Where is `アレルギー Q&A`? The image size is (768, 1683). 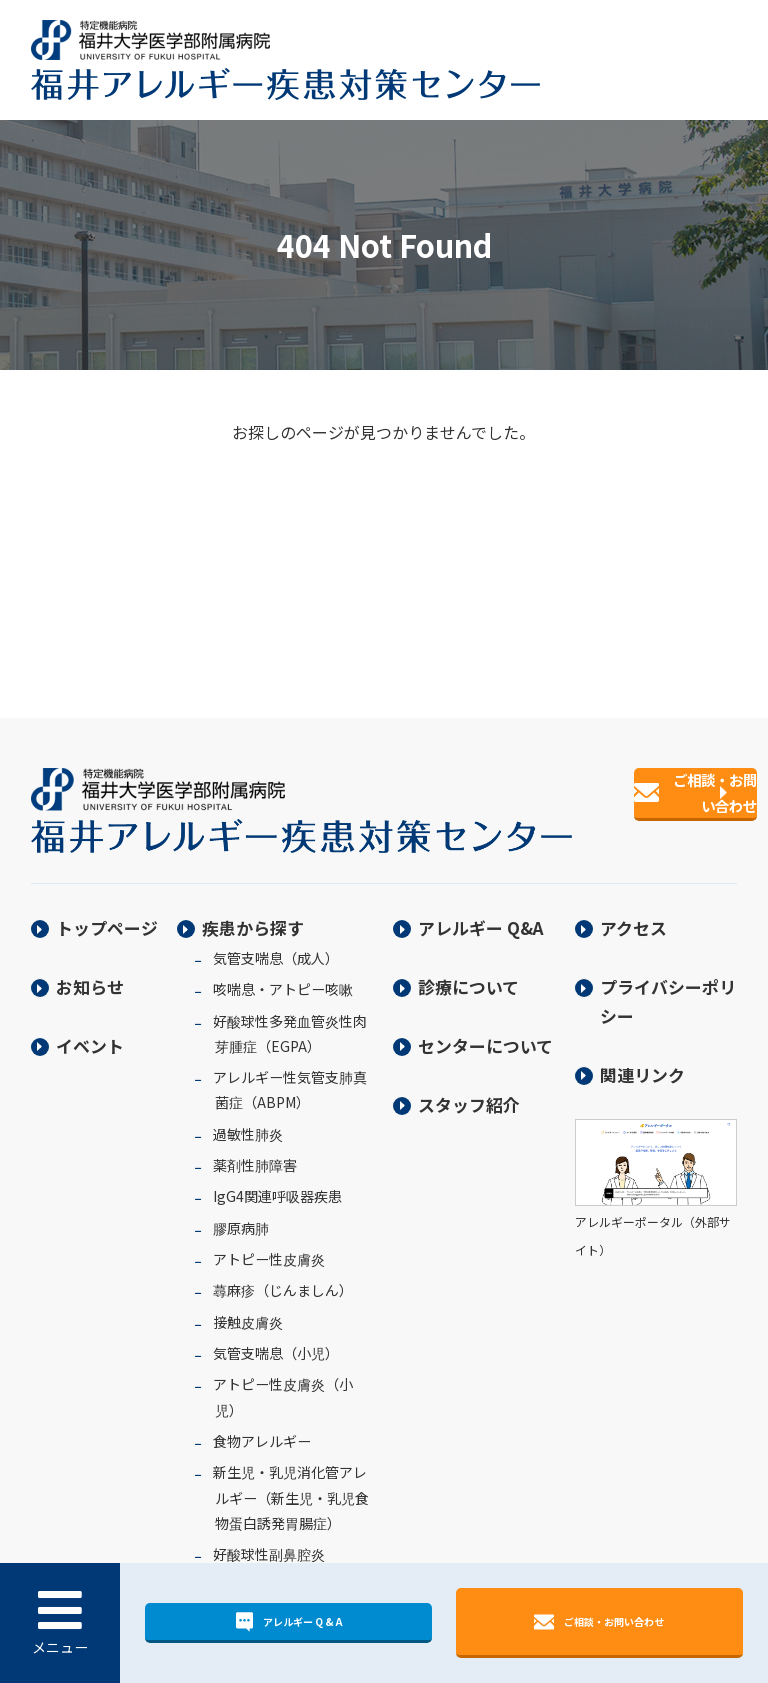
アレルギー Q&A is located at coordinates (480, 912).